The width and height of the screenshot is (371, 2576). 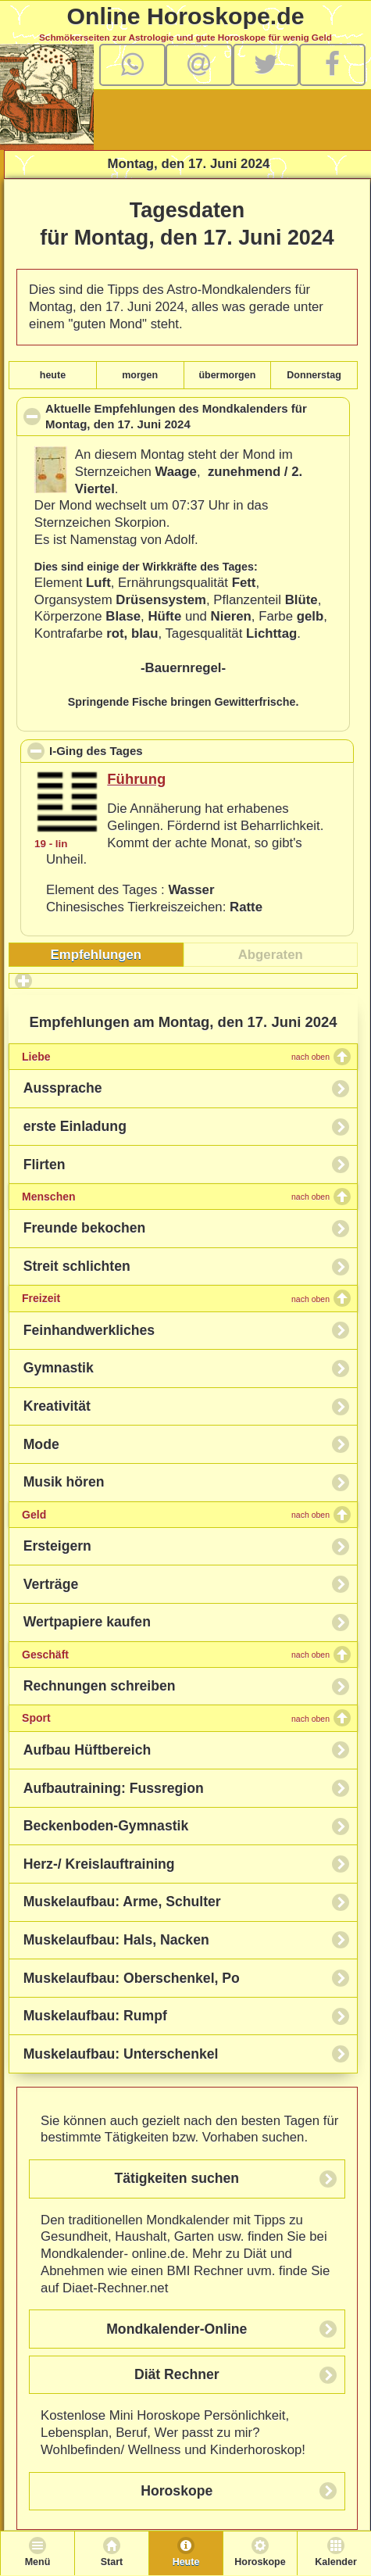 What do you see at coordinates (167, 750) in the screenshot?
I see `I-Ging des Tages` at bounding box center [167, 750].